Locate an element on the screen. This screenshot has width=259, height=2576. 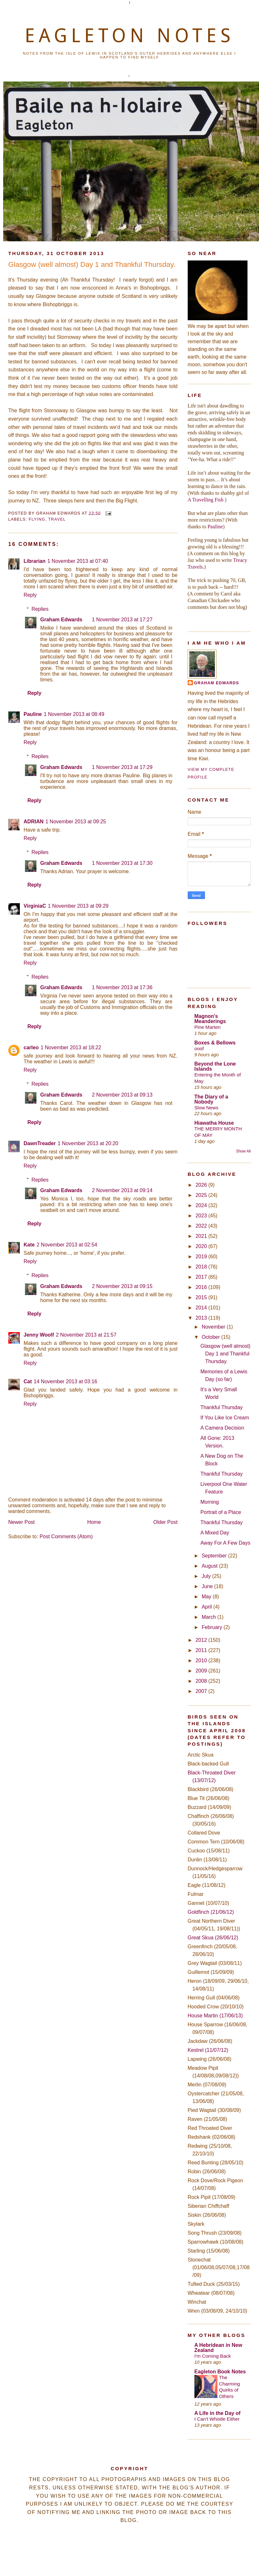
Home is located at coordinates (94, 1522).